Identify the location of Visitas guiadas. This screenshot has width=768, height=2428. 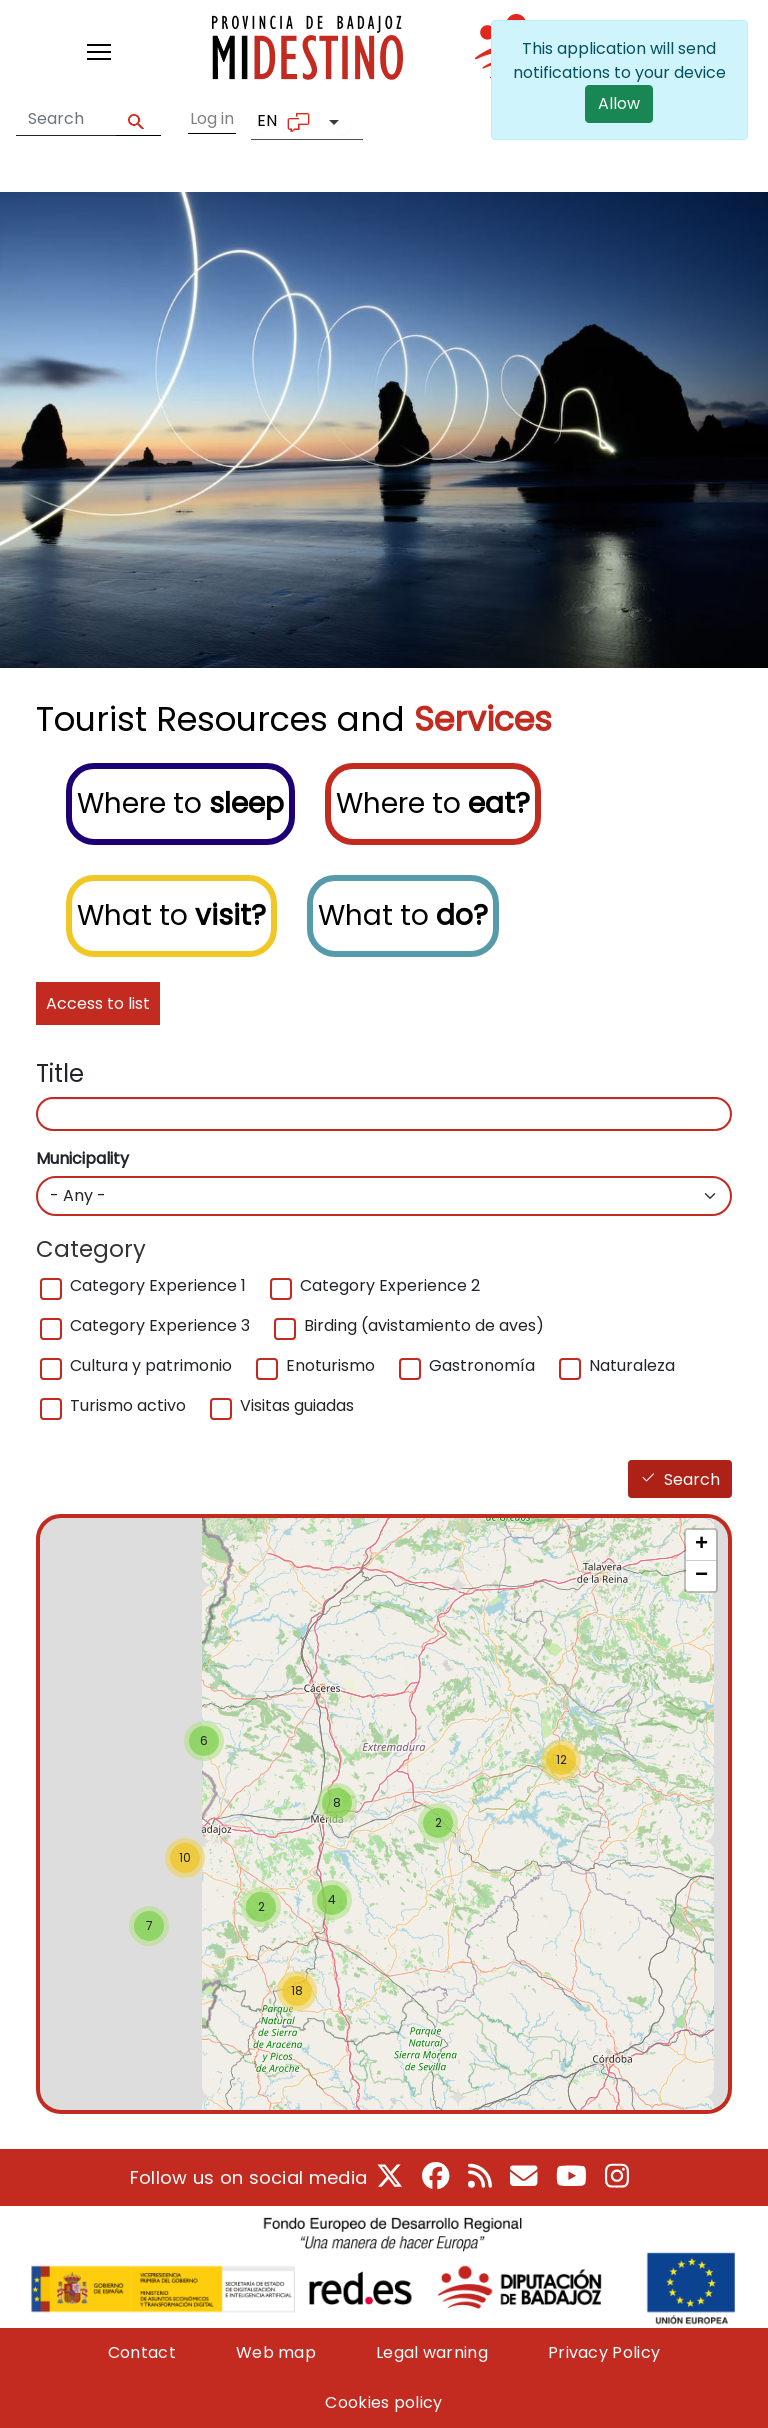
(297, 1405).